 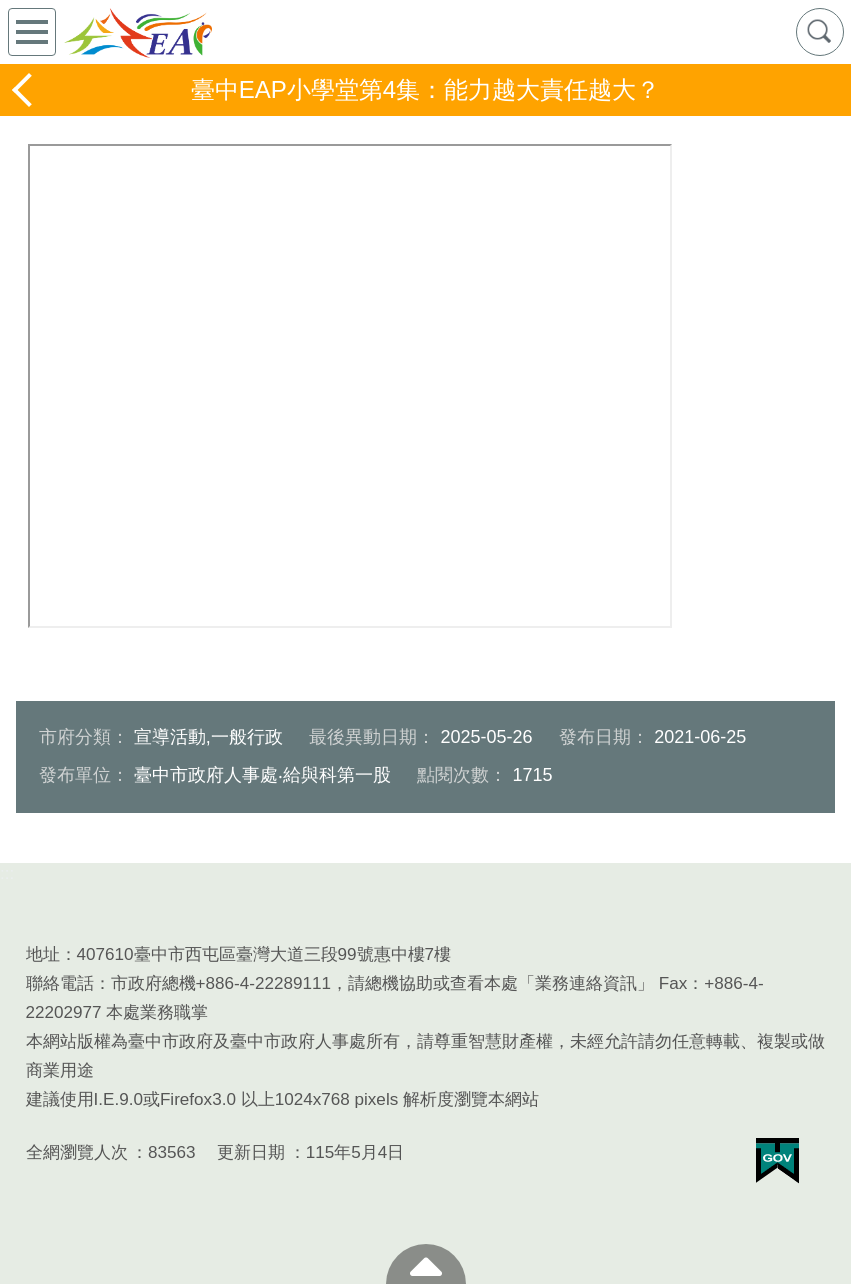 I want to click on 返回, so click(x=24, y=90).